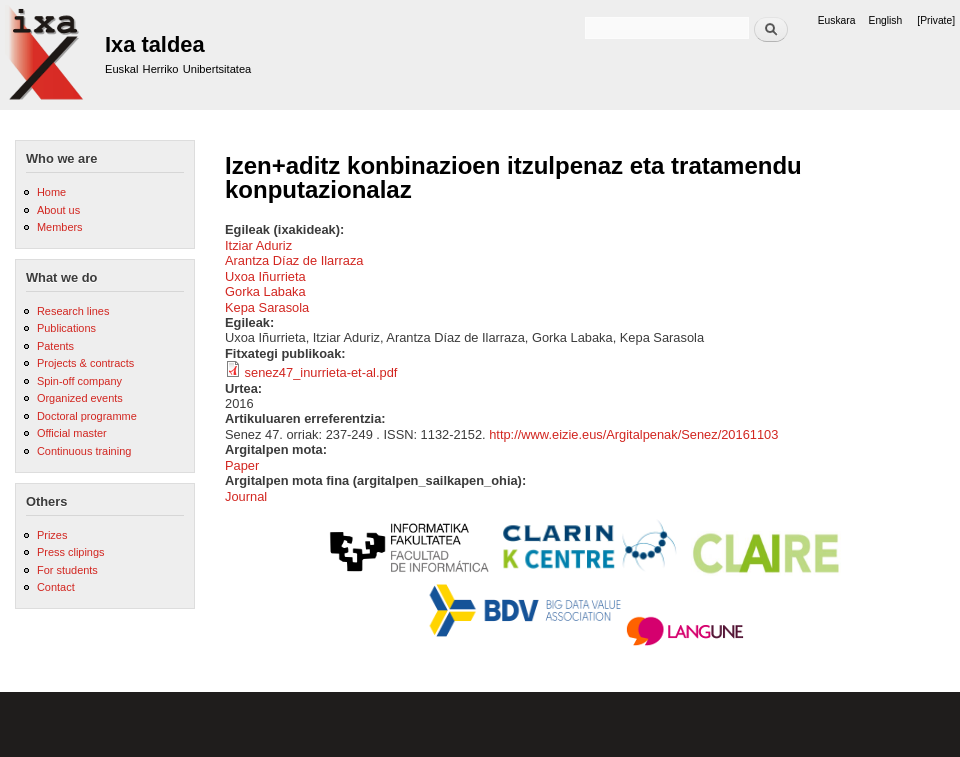 The width and height of the screenshot is (960, 757). I want to click on Doctoral programme, so click(87, 416).